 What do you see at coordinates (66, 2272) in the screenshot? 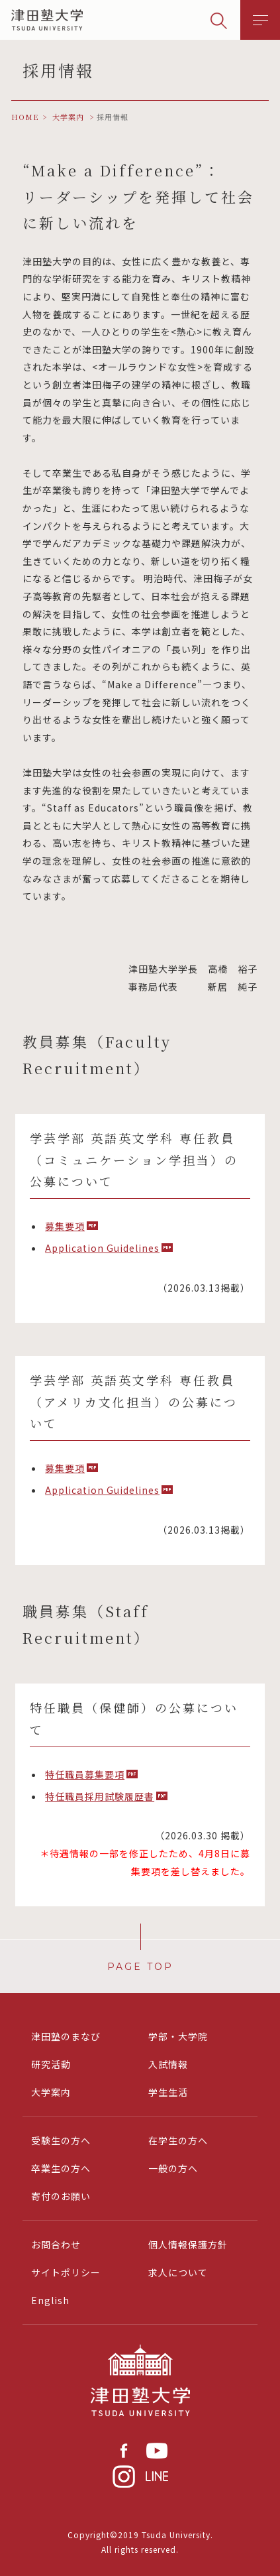
I see `サイトポリシー` at bounding box center [66, 2272].